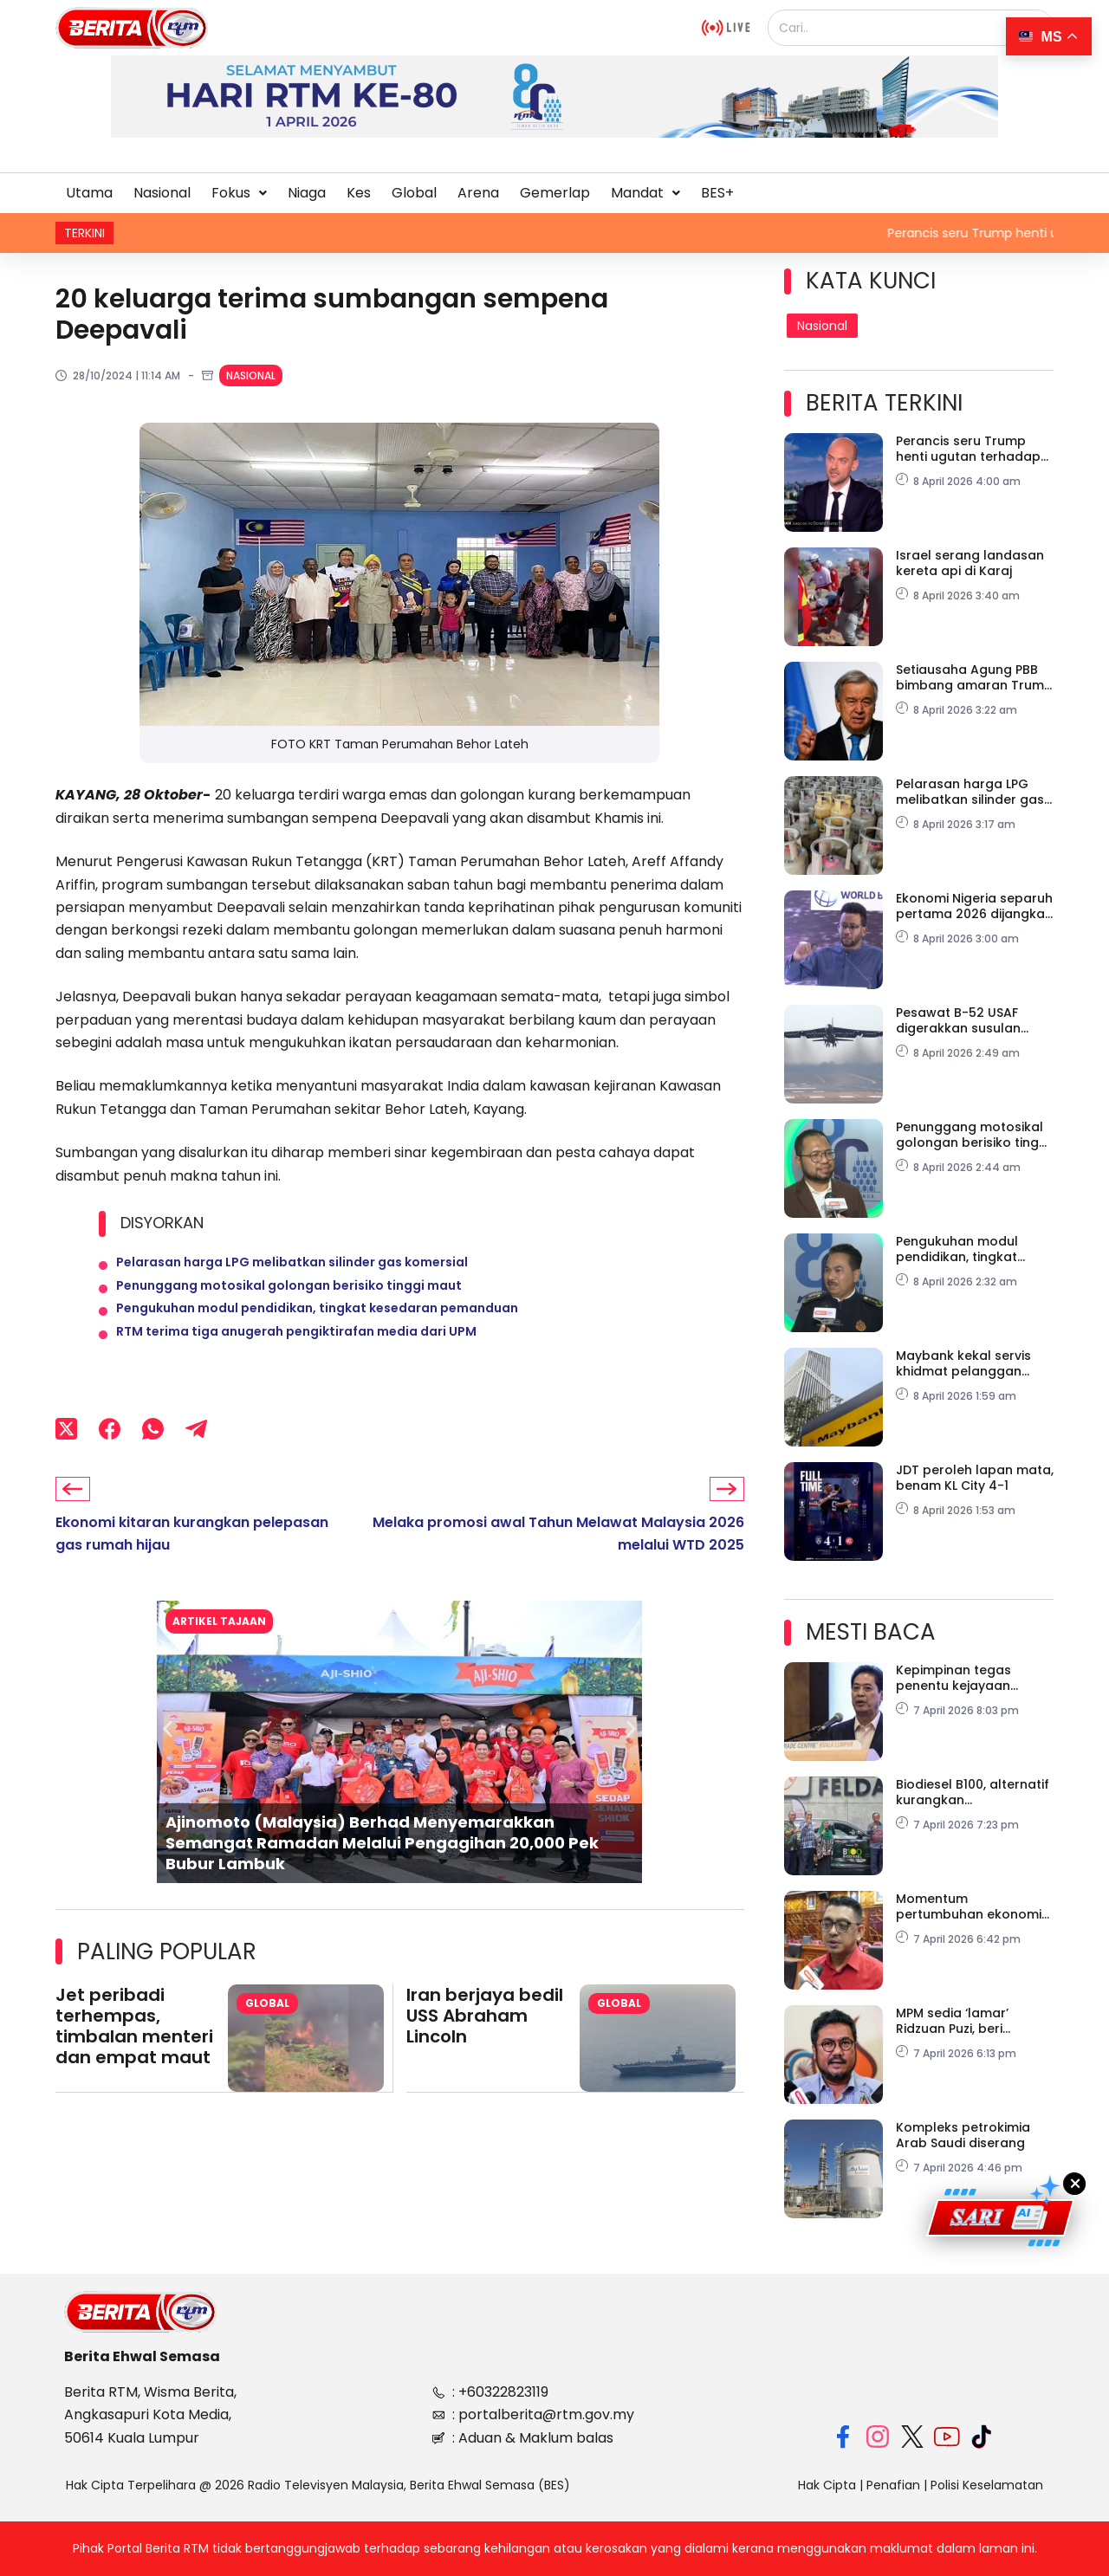 This screenshot has height=2576, width=1109. What do you see at coordinates (478, 193) in the screenshot?
I see `Arena` at bounding box center [478, 193].